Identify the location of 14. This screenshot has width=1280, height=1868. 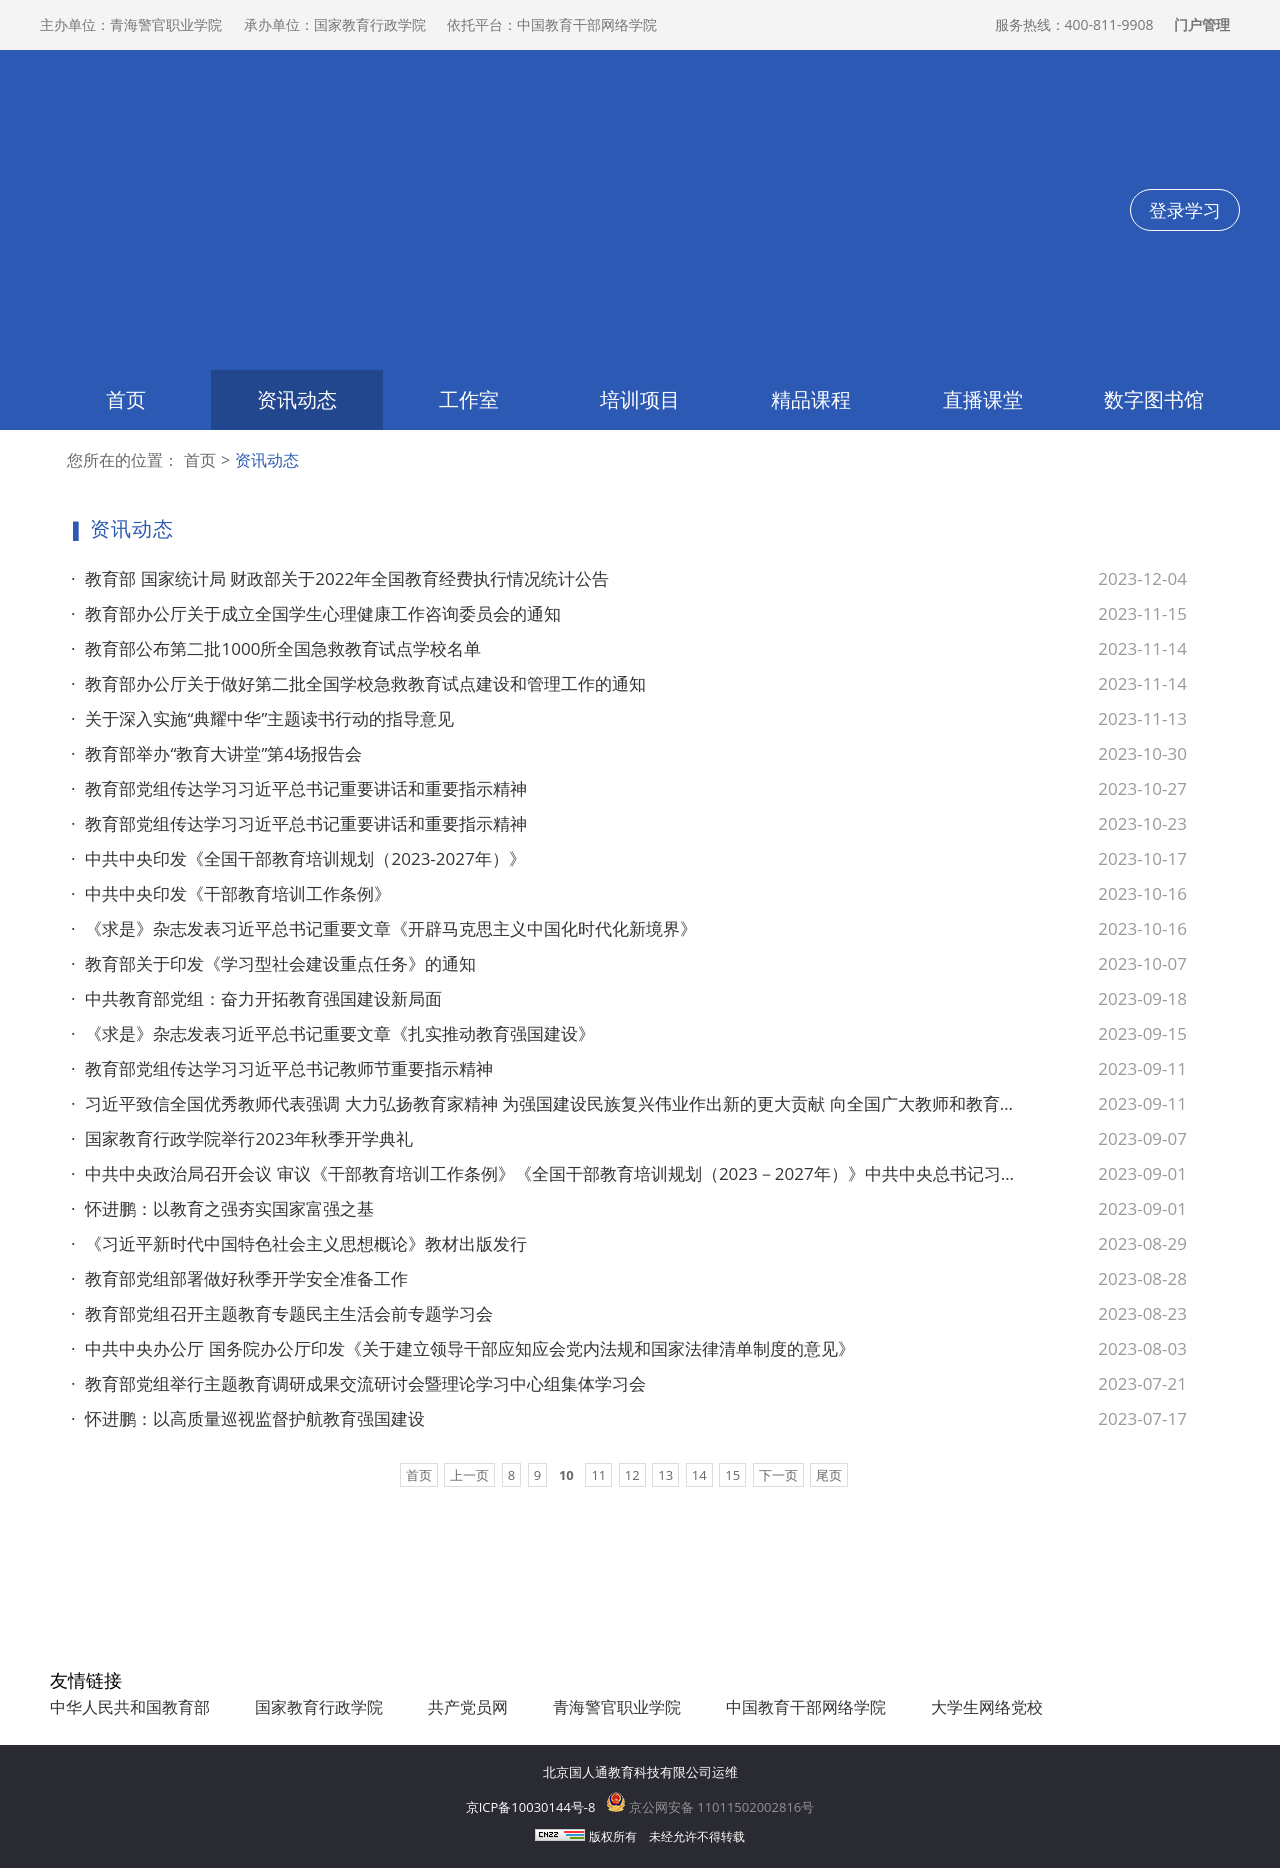
(699, 1475).